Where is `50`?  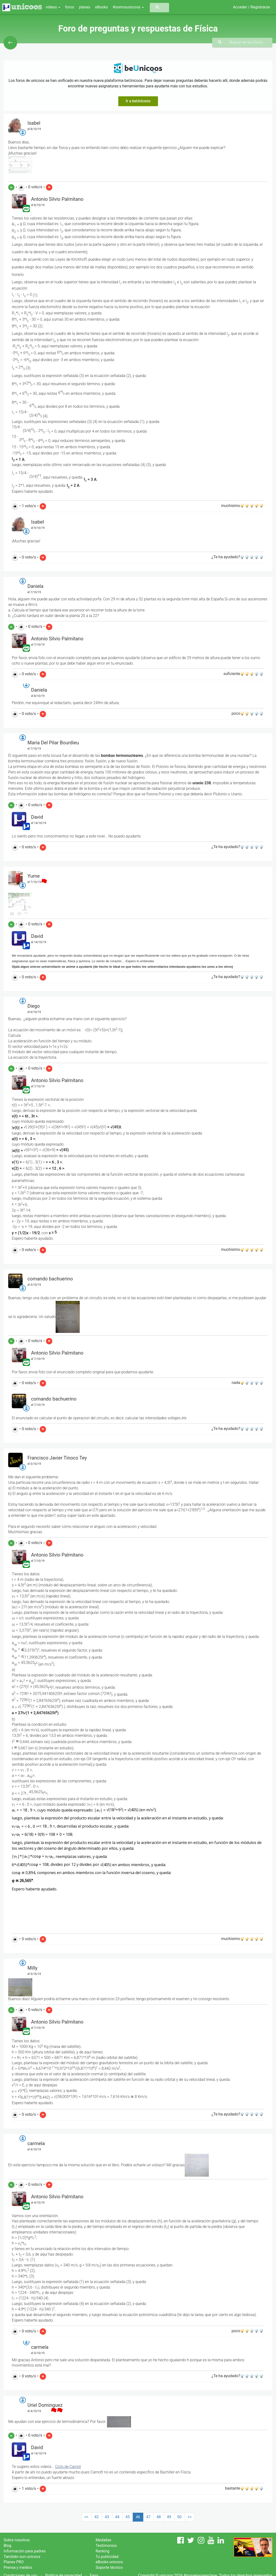
50 is located at coordinates (179, 2517).